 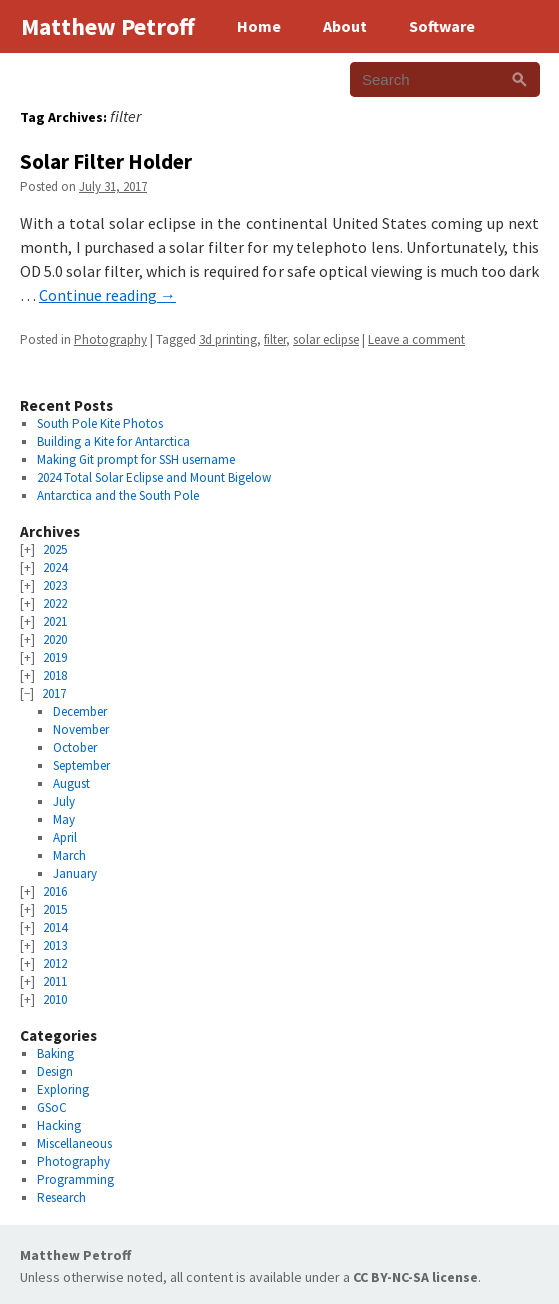 I want to click on 3d printing, so click(x=228, y=339).